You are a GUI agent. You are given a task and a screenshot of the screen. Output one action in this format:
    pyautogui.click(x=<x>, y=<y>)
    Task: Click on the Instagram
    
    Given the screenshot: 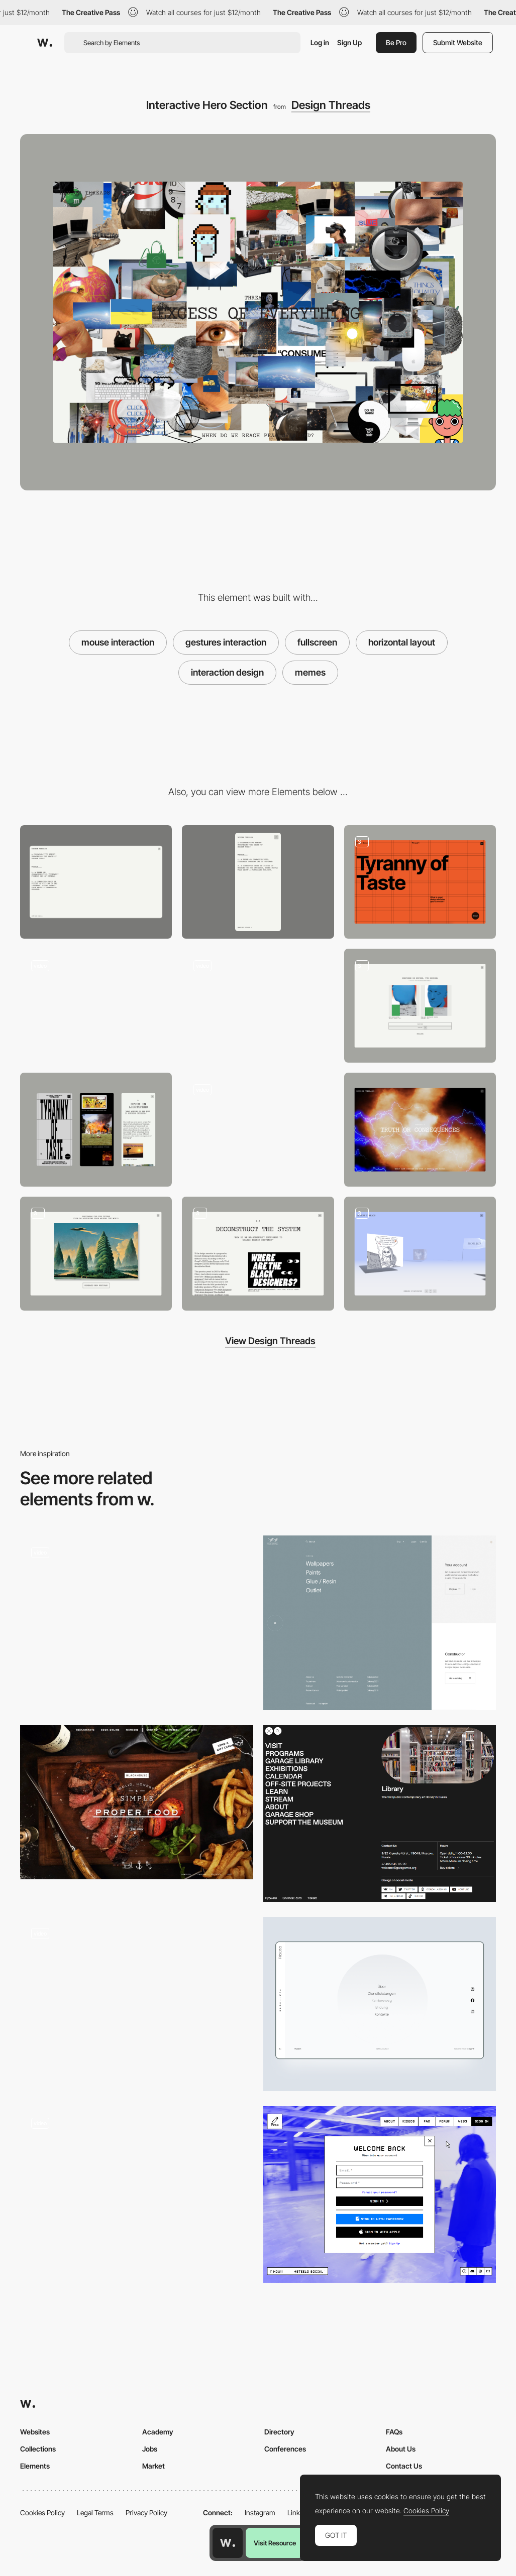 What is the action you would take?
    pyautogui.click(x=260, y=2512)
    